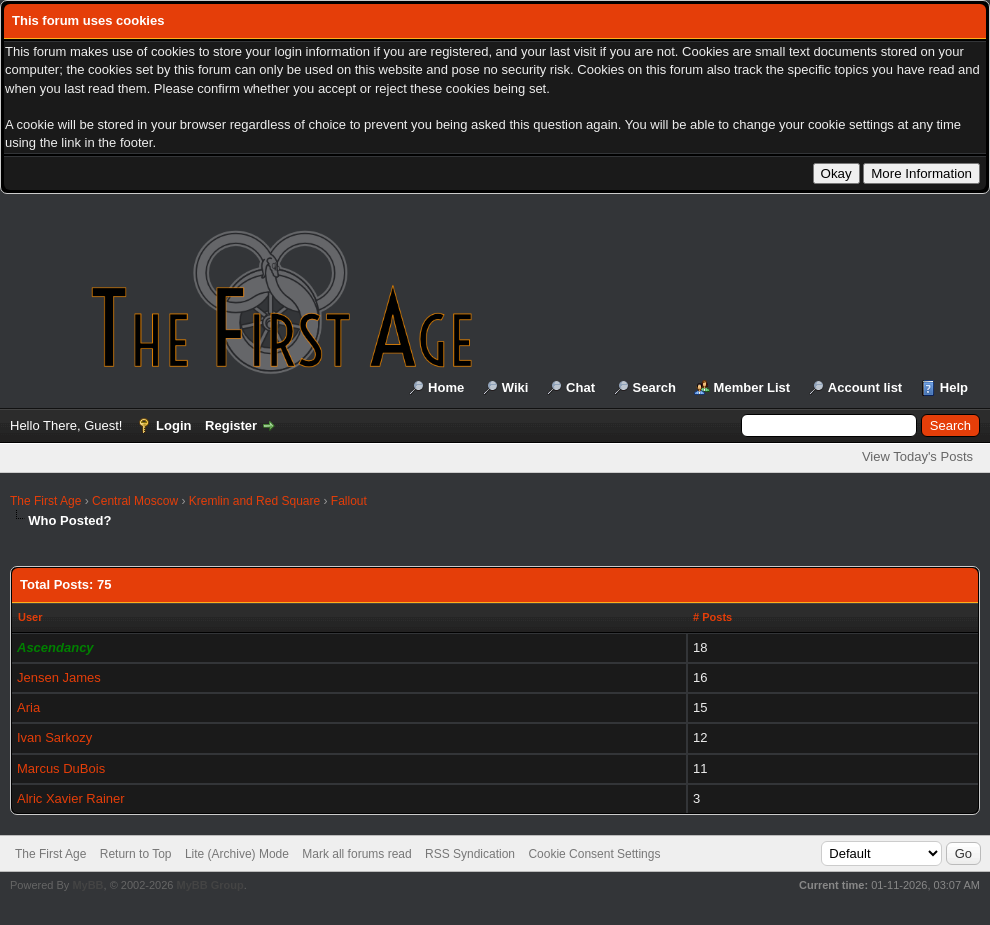 Image resolution: width=990 pixels, height=925 pixels. What do you see at coordinates (71, 798) in the screenshot?
I see `Alric Xavier Rainer` at bounding box center [71, 798].